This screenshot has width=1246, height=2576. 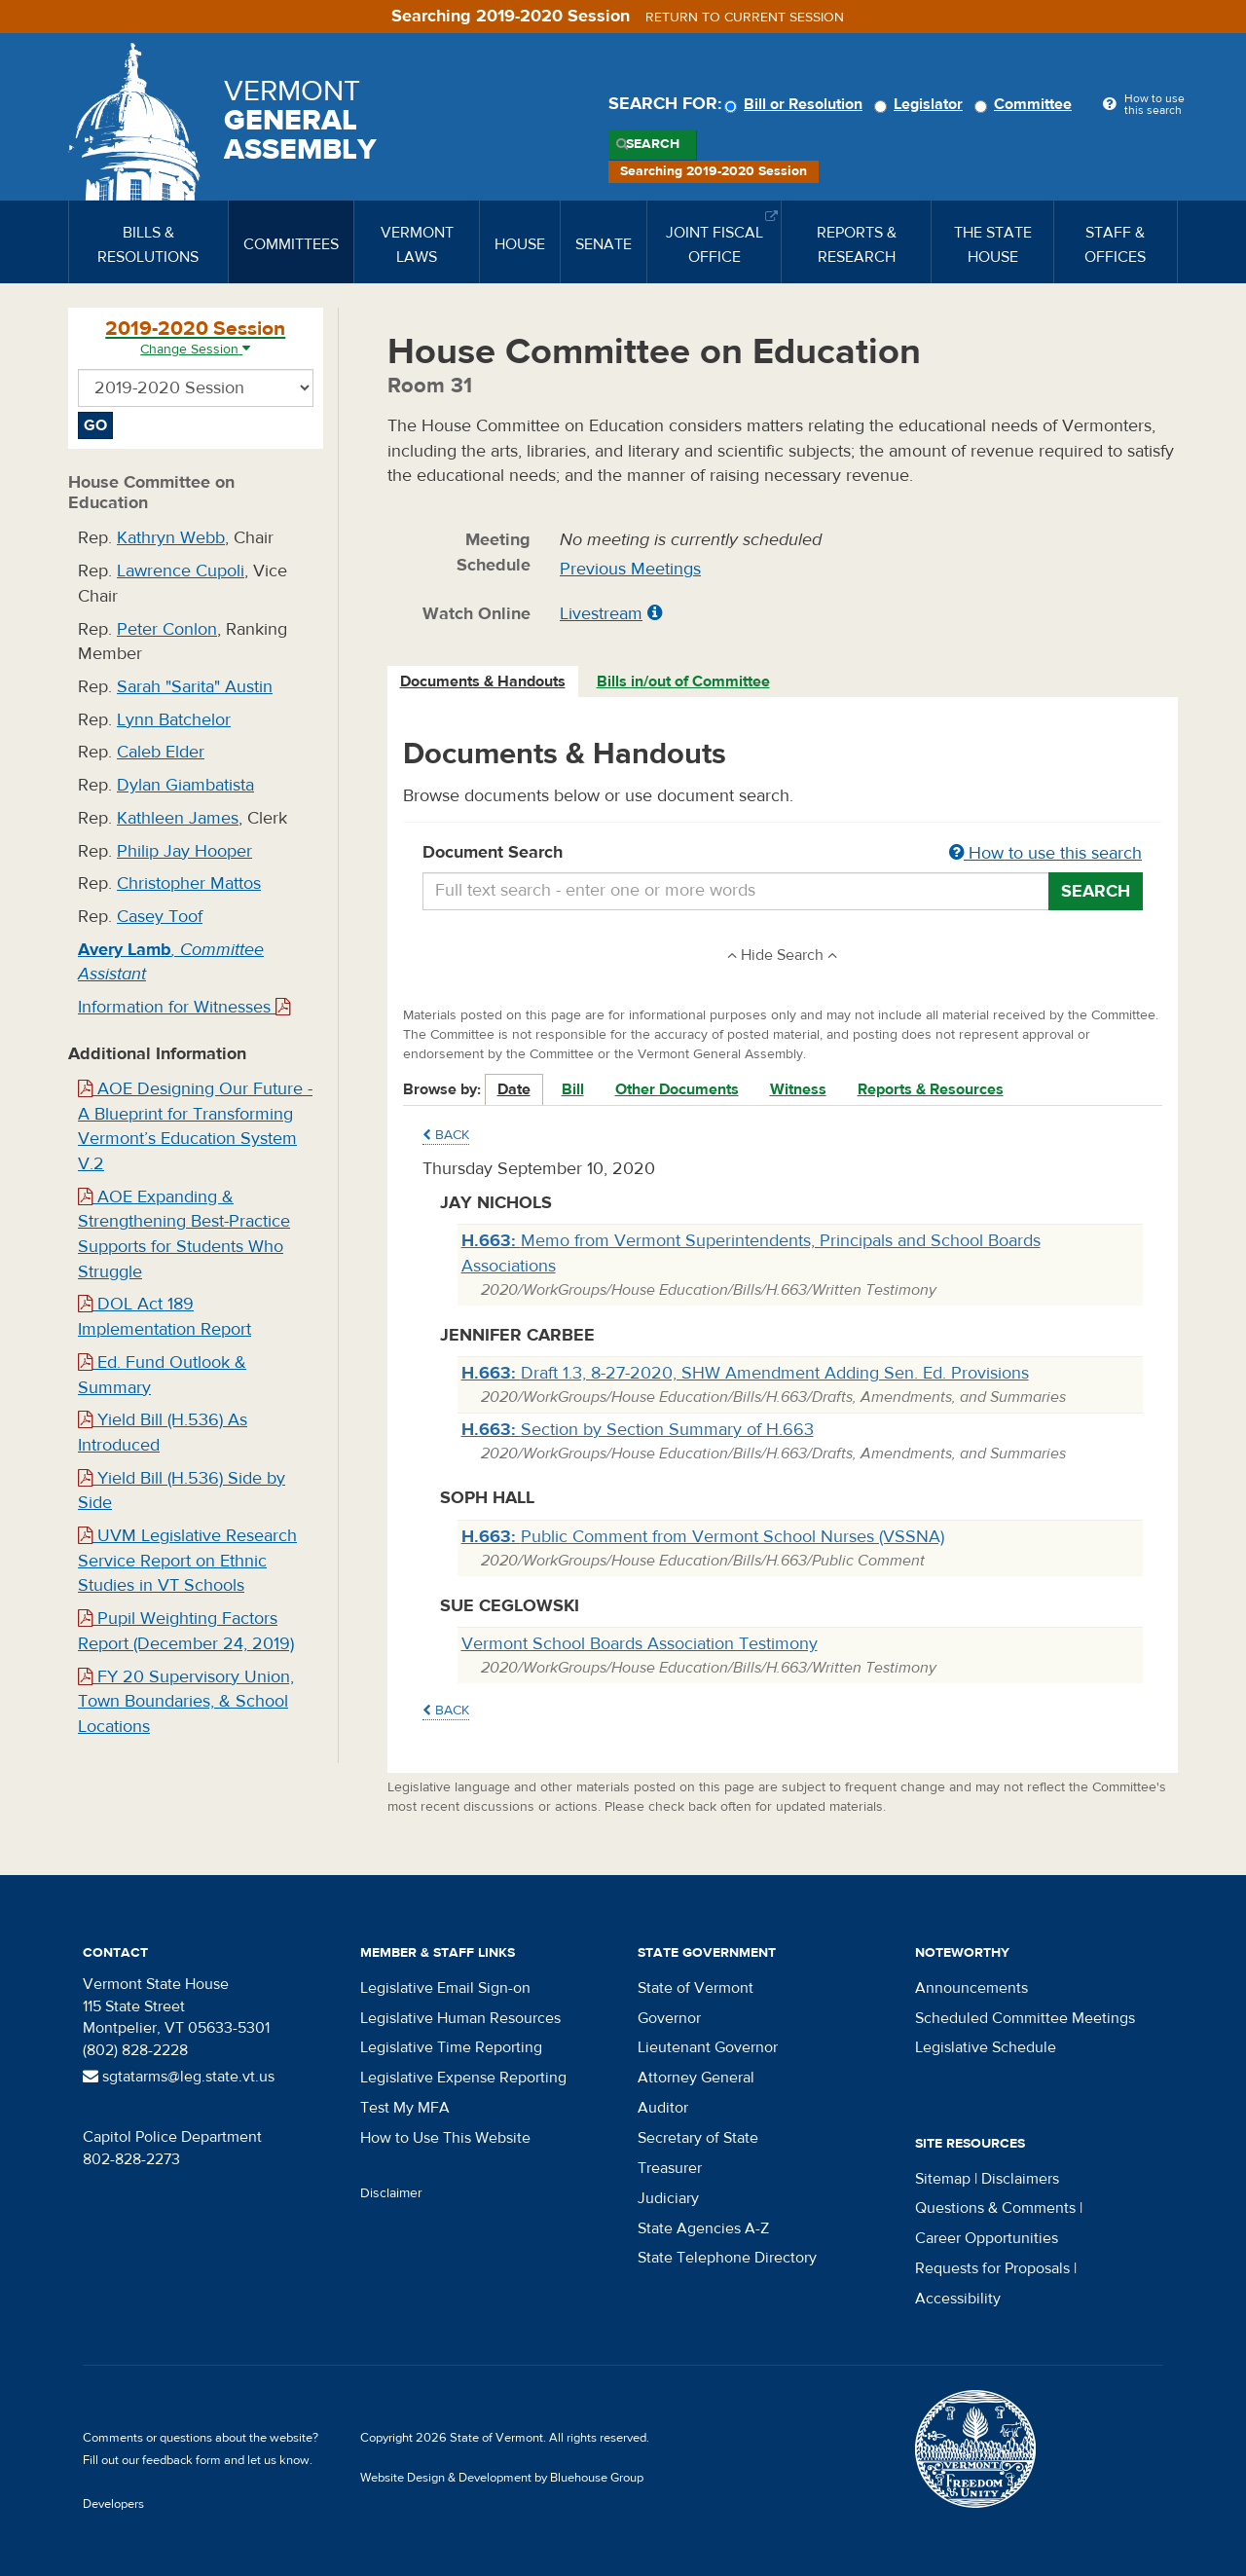 I want to click on Sarah "Sarita" Austin, so click(x=195, y=687).